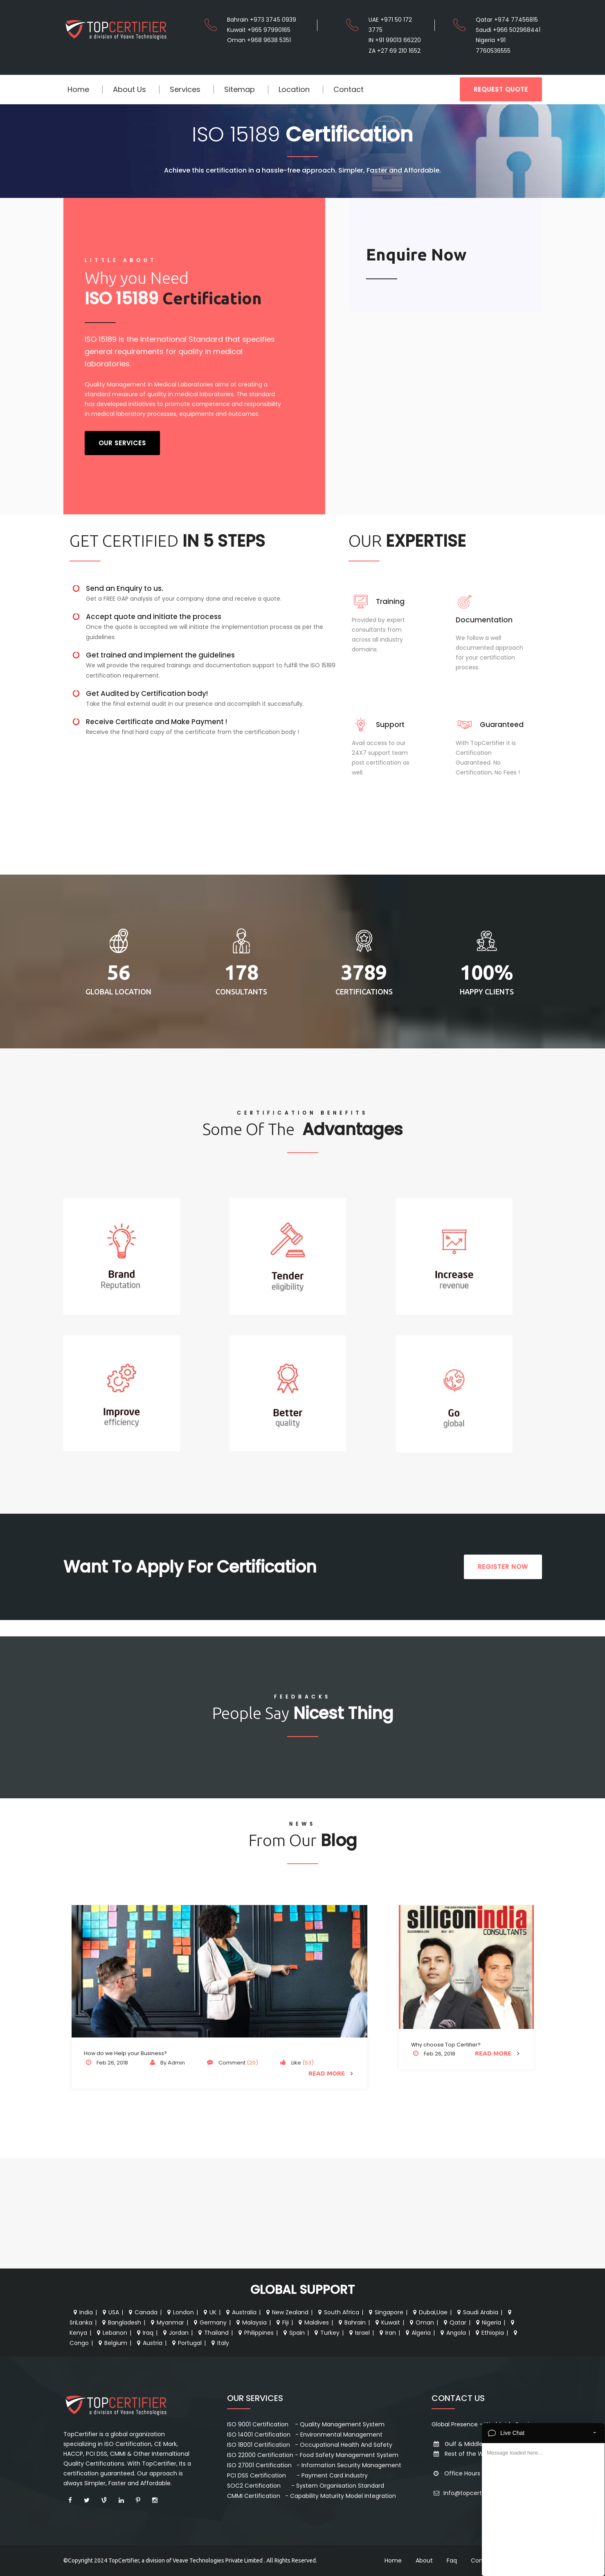 The image size is (605, 2576). Describe the element at coordinates (297, 2475) in the screenshot. I see `PCI DSS Certification - Payment Card Industry` at that location.